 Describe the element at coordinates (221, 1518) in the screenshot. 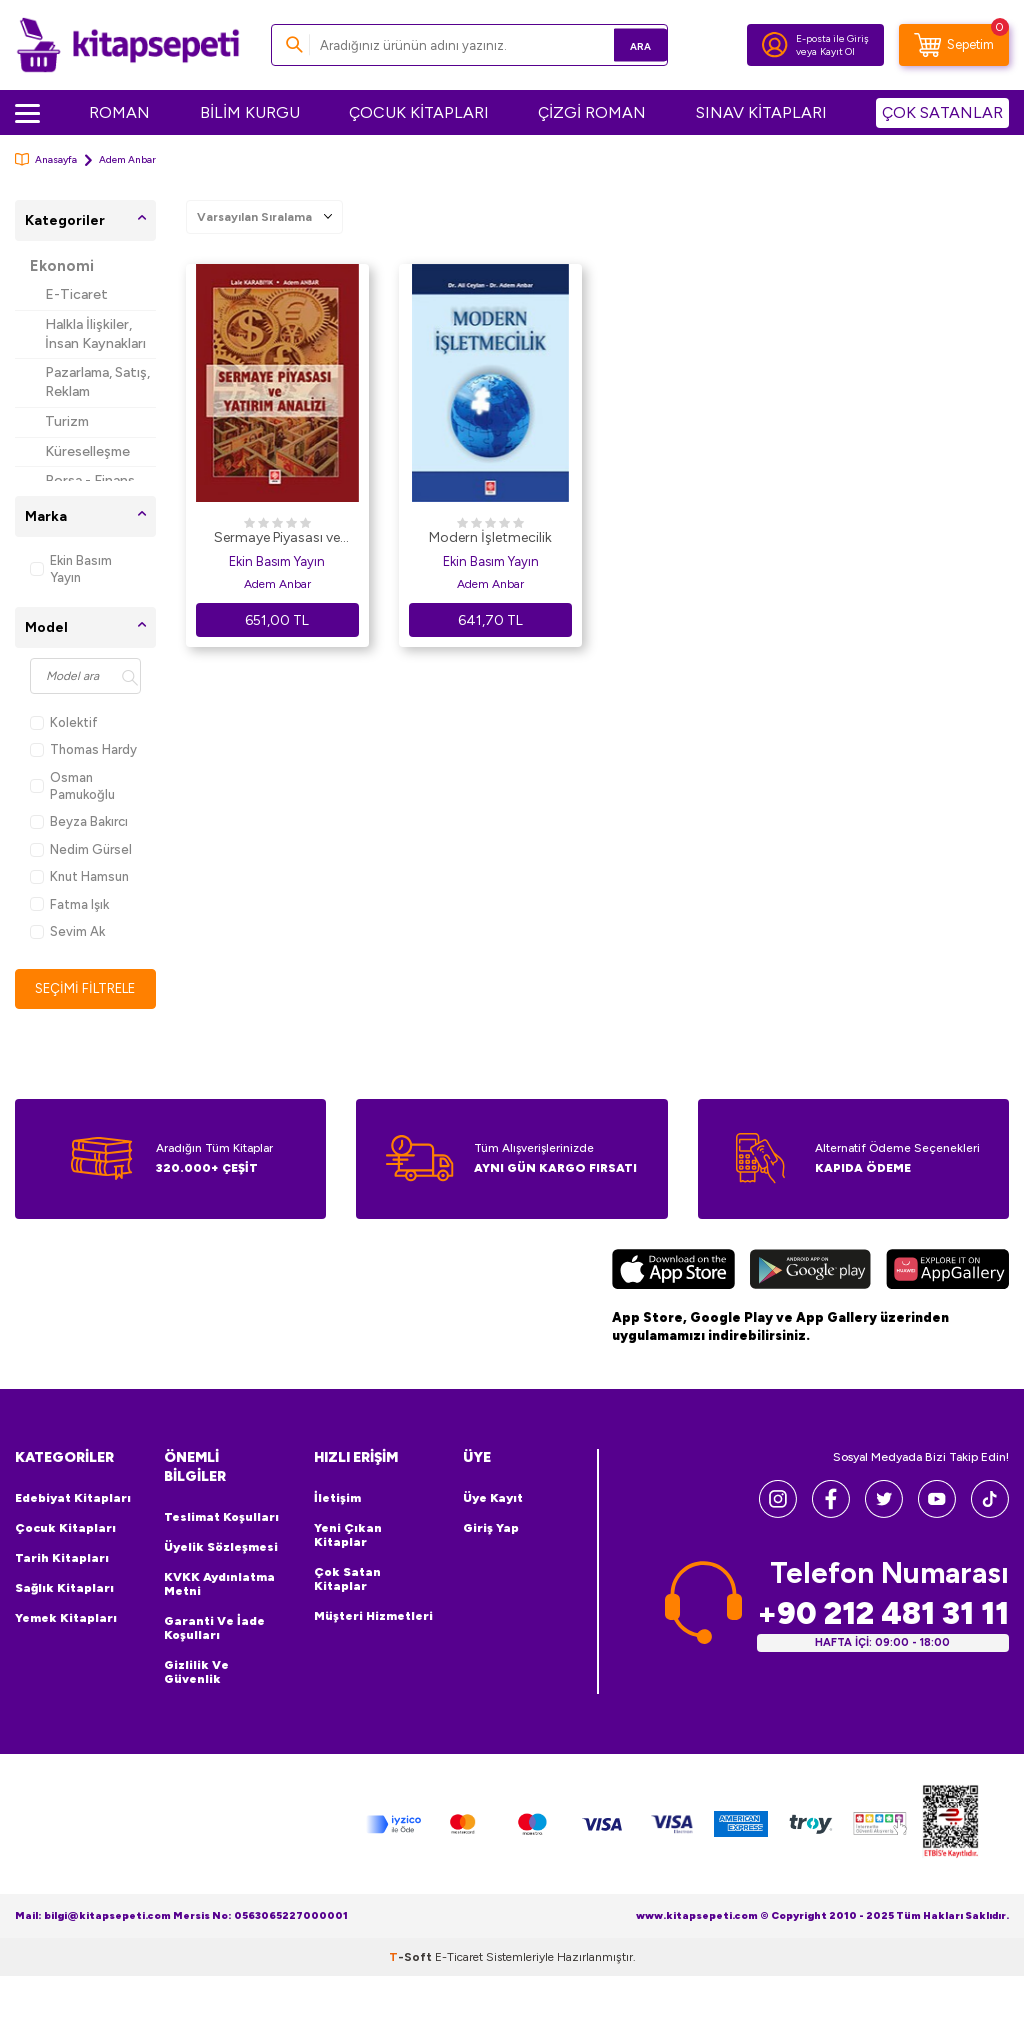

I see `Teslimat Koşulları` at that location.